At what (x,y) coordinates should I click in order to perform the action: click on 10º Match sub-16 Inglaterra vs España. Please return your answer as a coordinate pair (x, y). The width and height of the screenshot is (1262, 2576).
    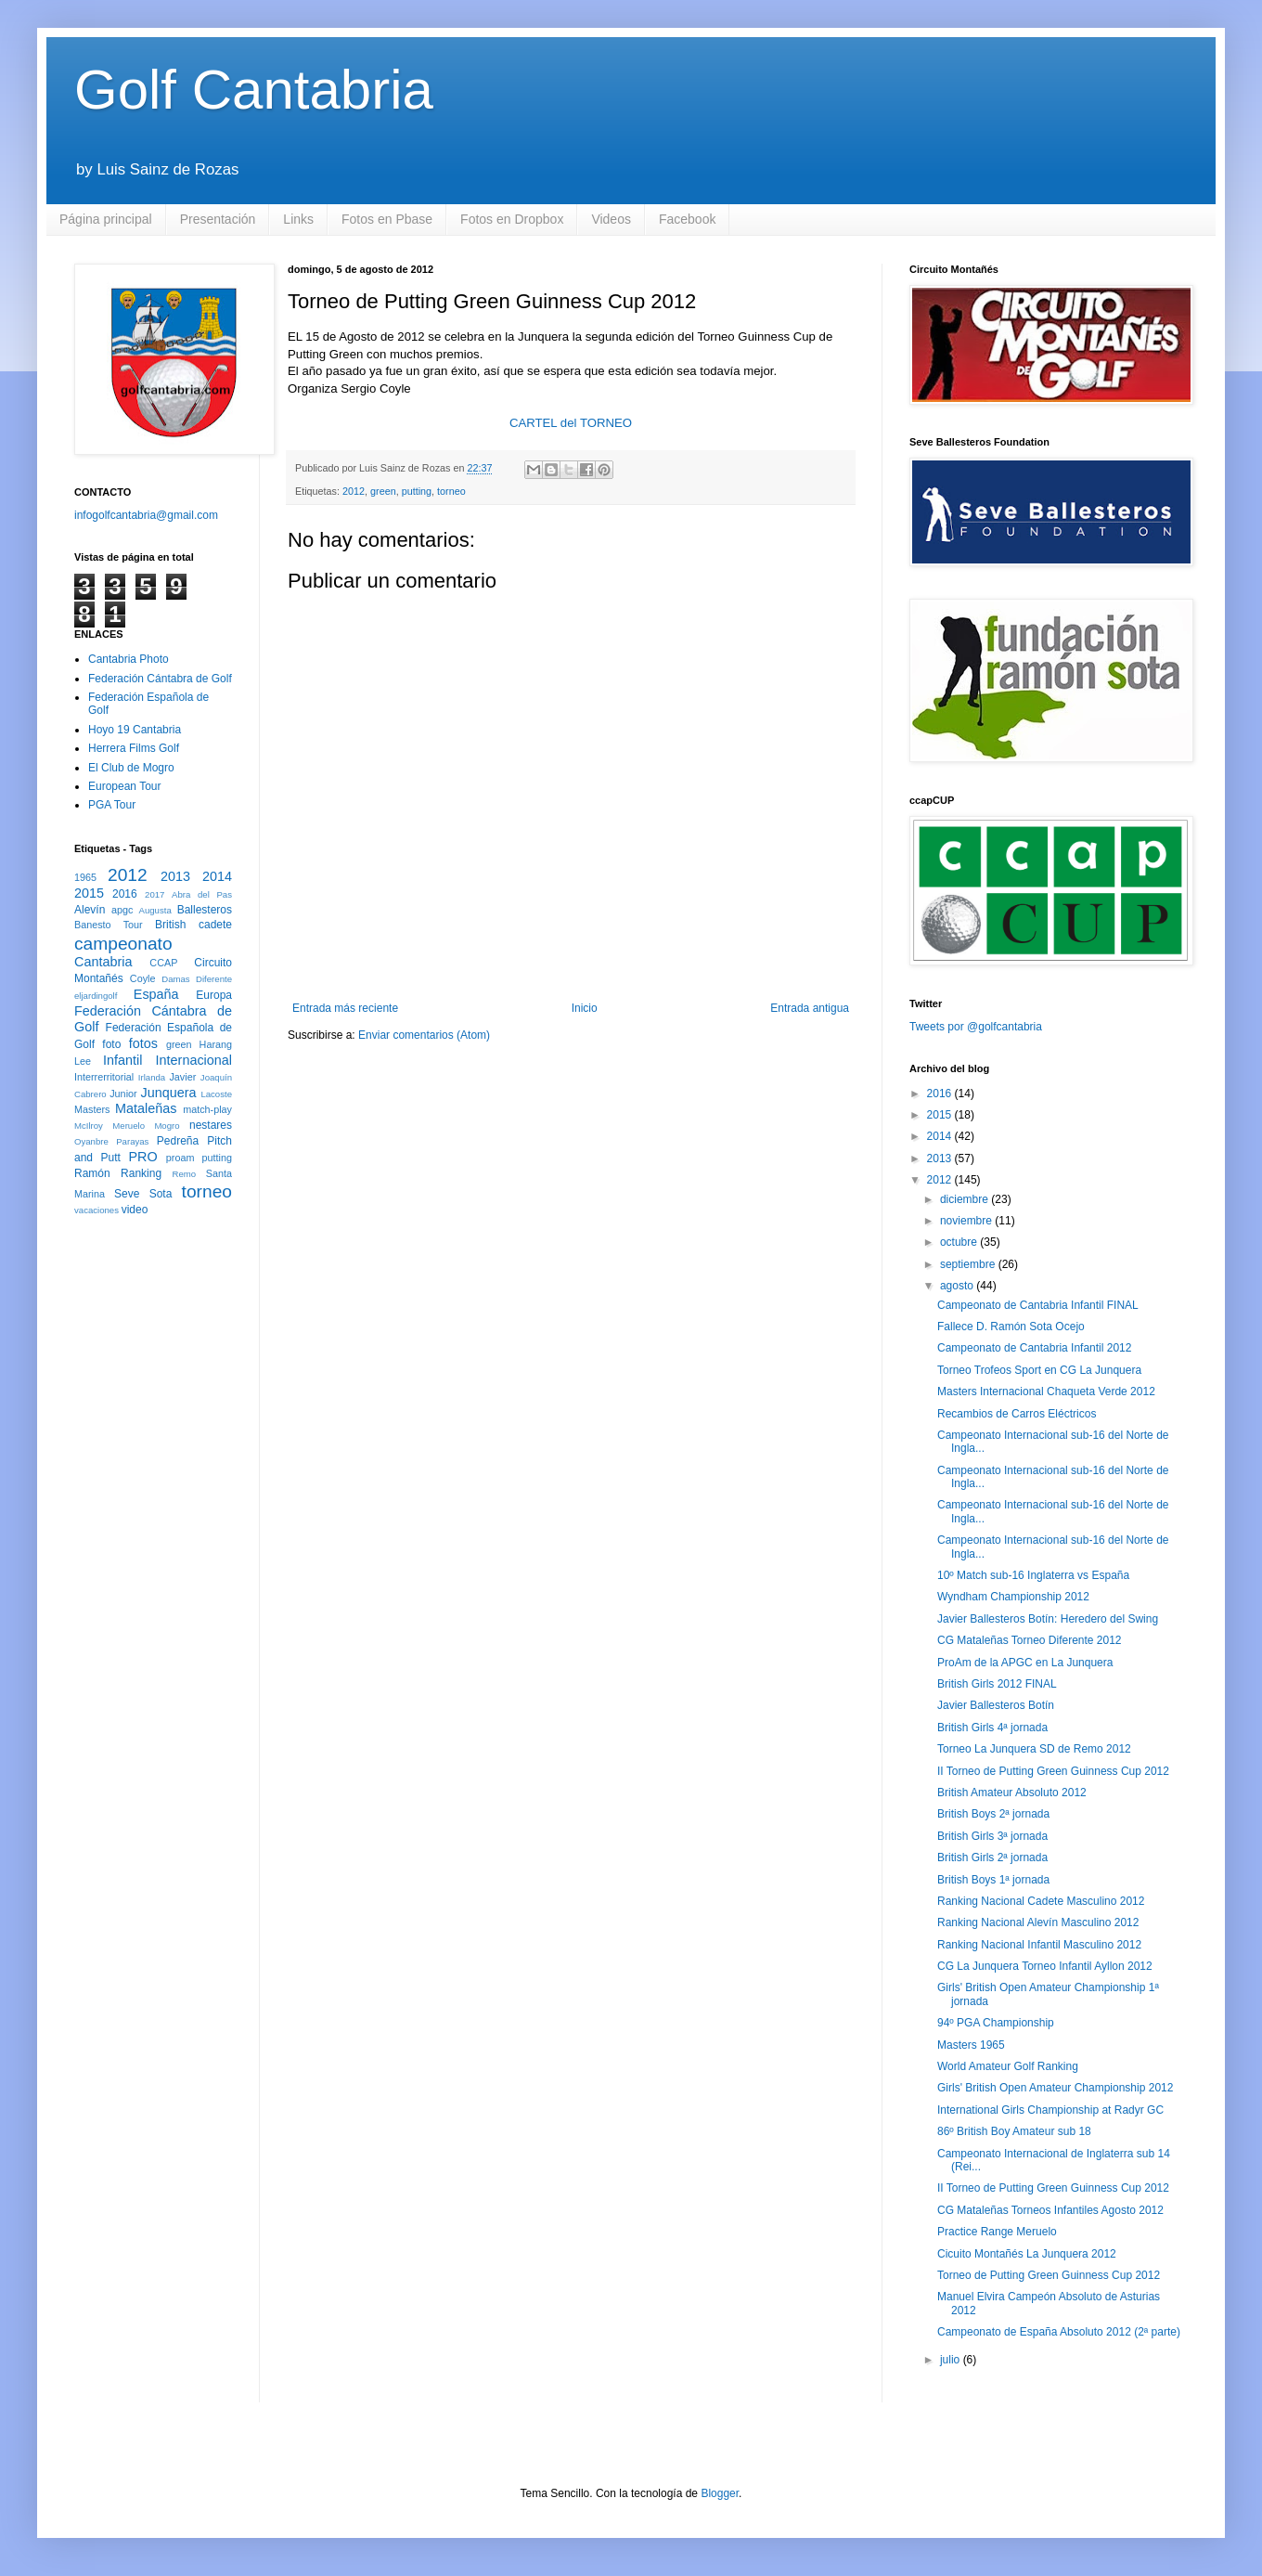
    Looking at the image, I should click on (1033, 1575).